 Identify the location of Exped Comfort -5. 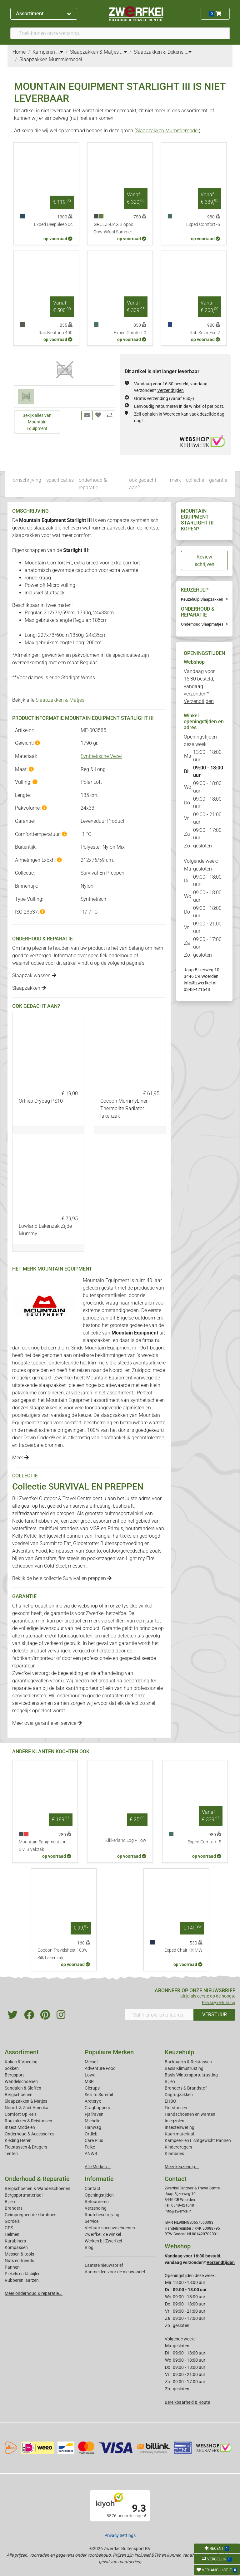
(203, 224).